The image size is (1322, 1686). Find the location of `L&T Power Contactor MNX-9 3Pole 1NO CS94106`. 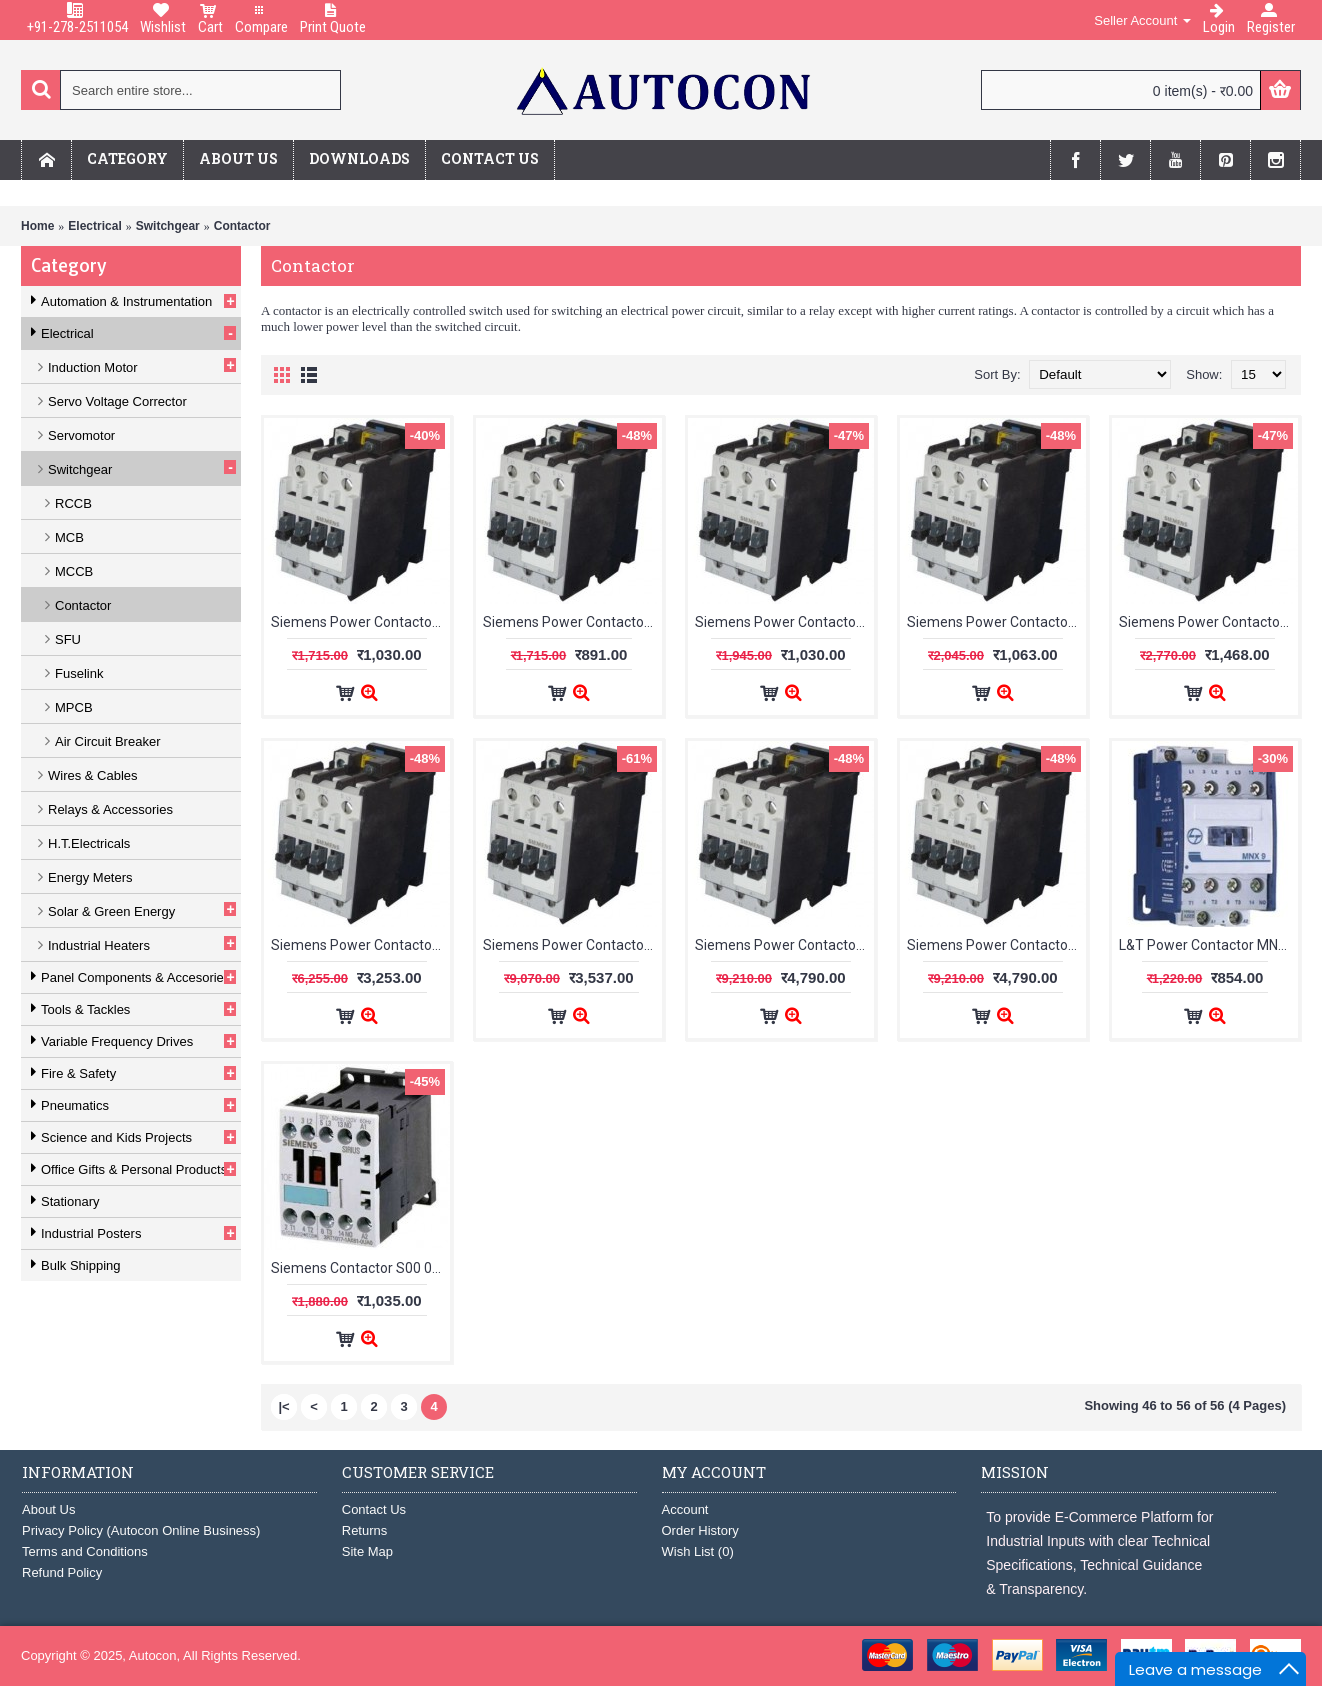

L&T Power Contactor MNX-9 3Pole 1NO CS94106 is located at coordinates (1208, 945).